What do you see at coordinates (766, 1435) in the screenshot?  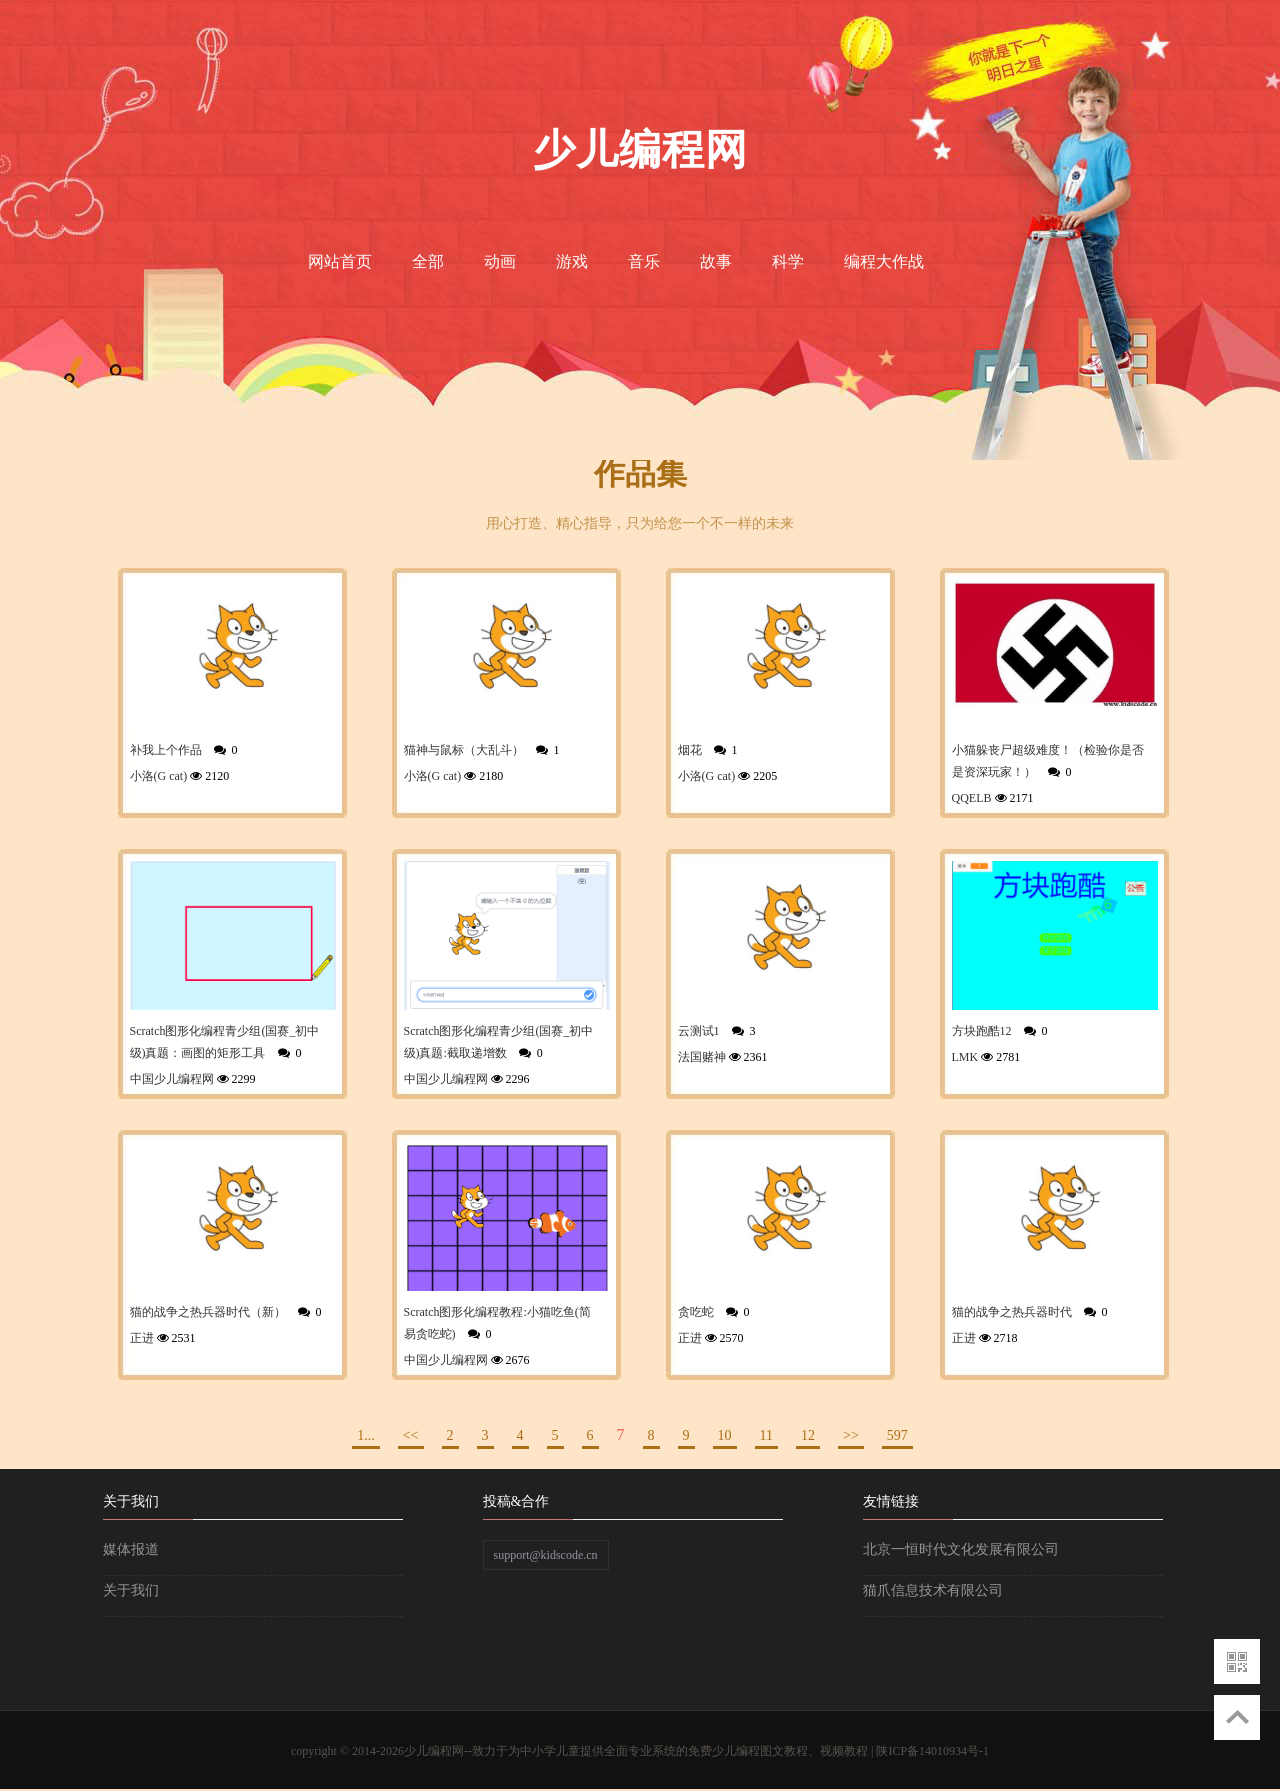 I see `11` at bounding box center [766, 1435].